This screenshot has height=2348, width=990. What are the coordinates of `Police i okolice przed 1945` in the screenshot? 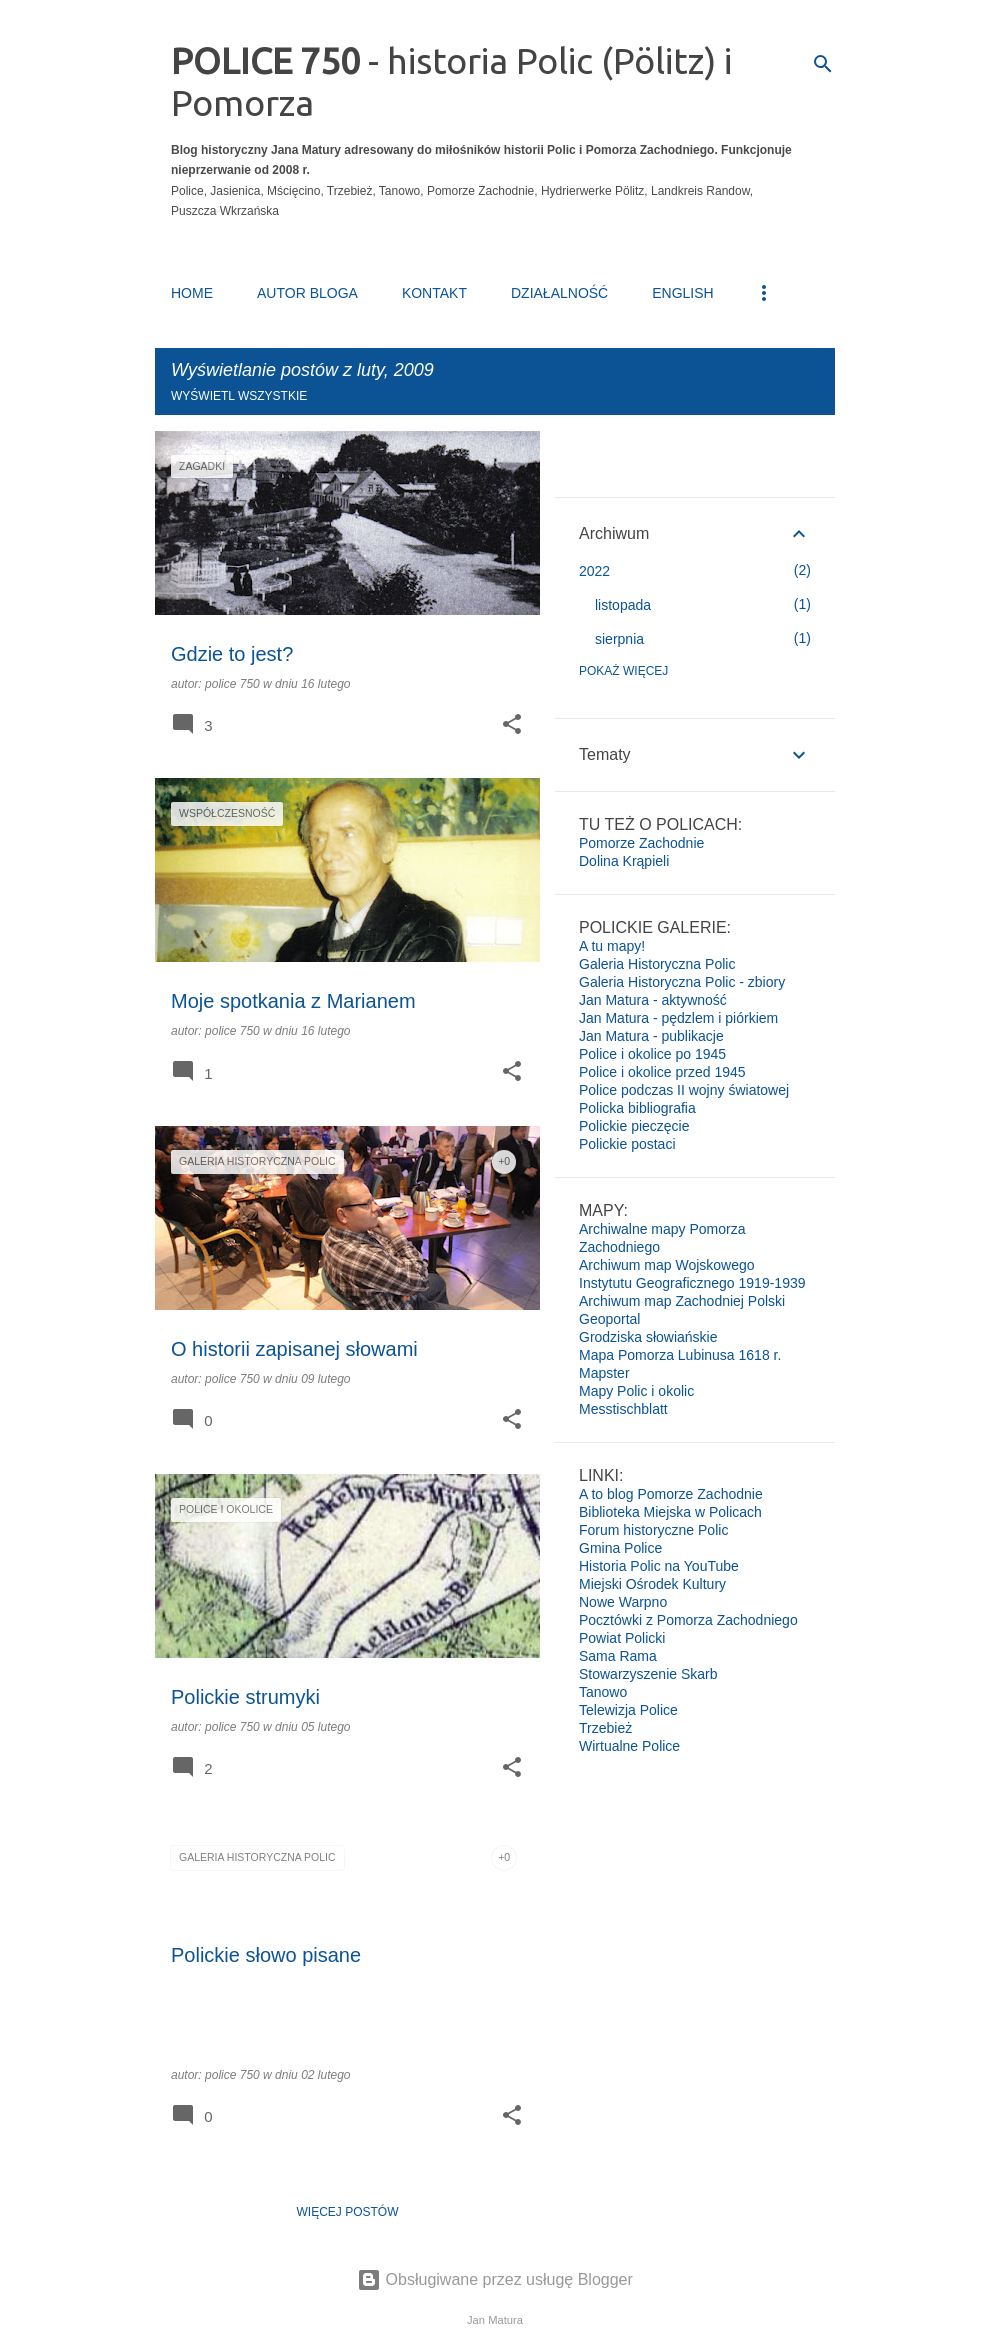 It's located at (662, 1072).